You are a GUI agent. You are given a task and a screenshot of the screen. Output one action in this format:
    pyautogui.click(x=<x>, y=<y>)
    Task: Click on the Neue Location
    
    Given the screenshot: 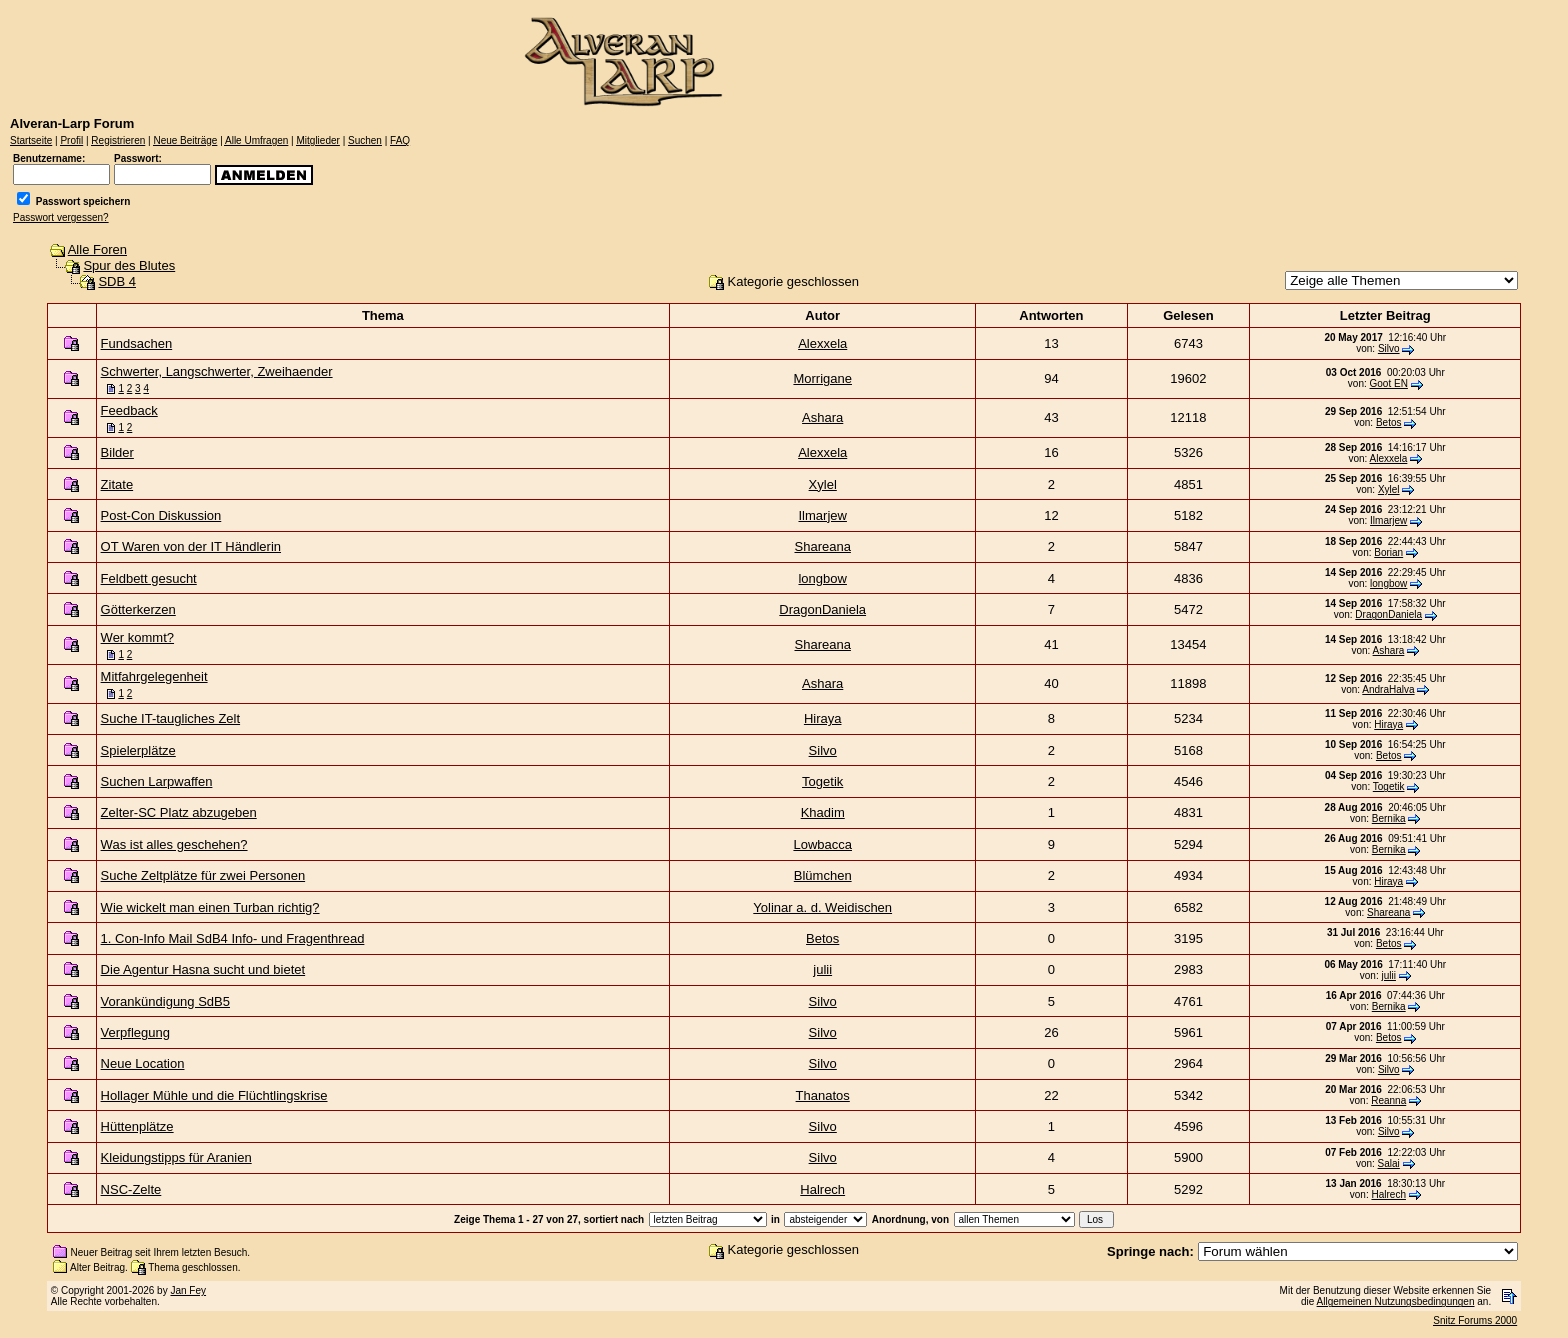 What is the action you would take?
    pyautogui.click(x=143, y=1063)
    